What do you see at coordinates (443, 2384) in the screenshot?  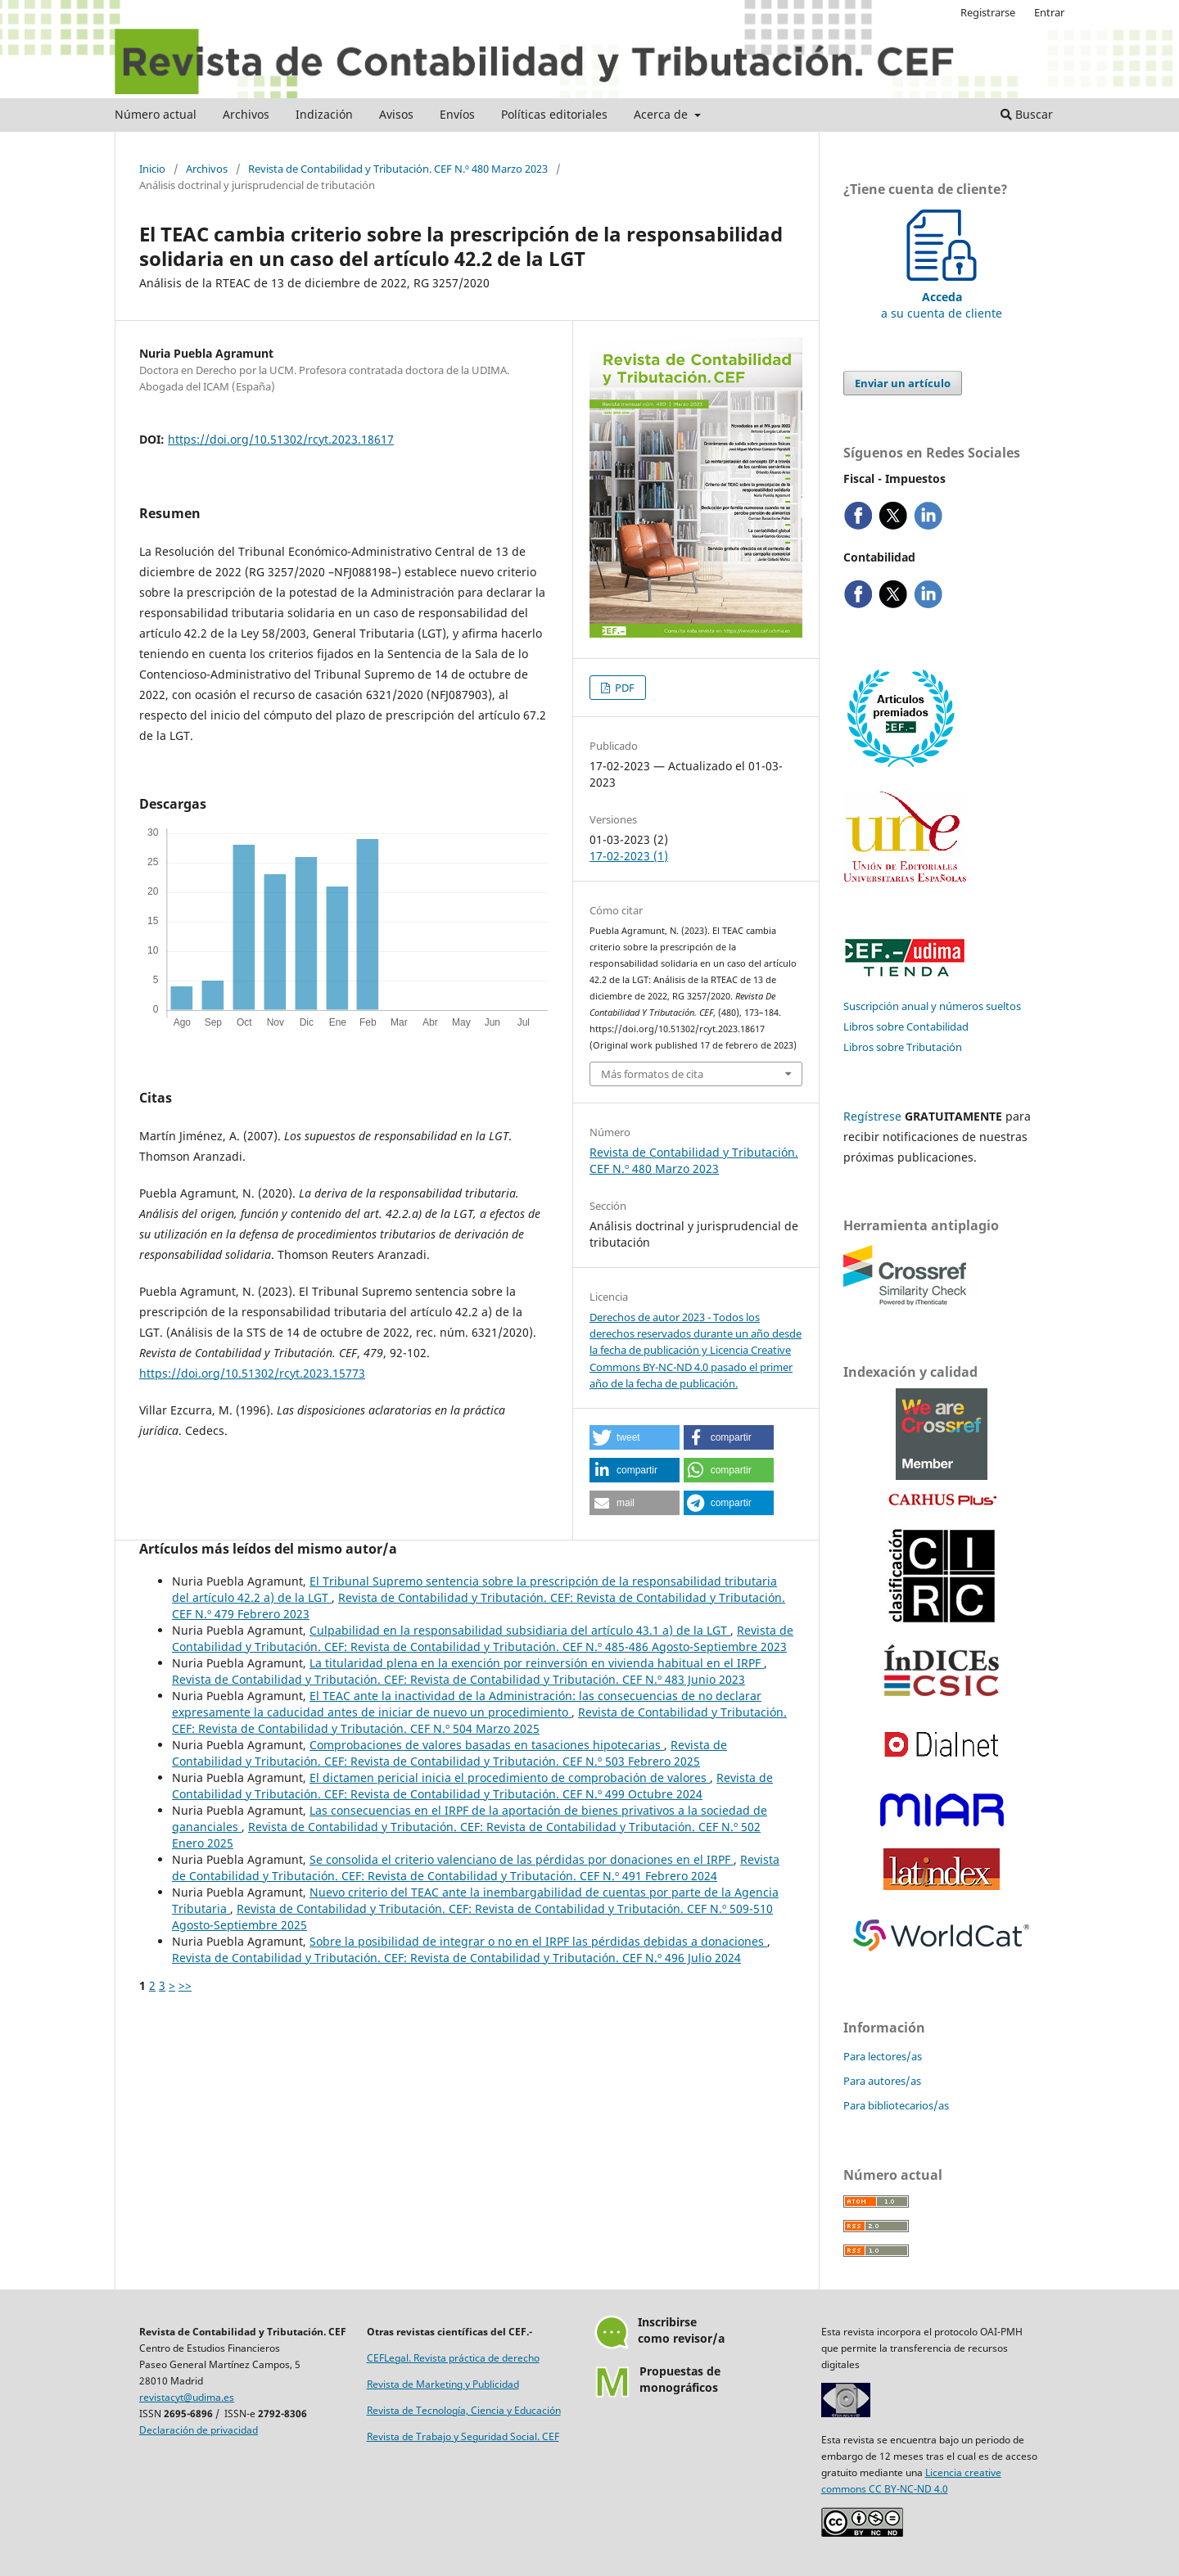 I see `Revista de Marketing y Publicidad` at bounding box center [443, 2384].